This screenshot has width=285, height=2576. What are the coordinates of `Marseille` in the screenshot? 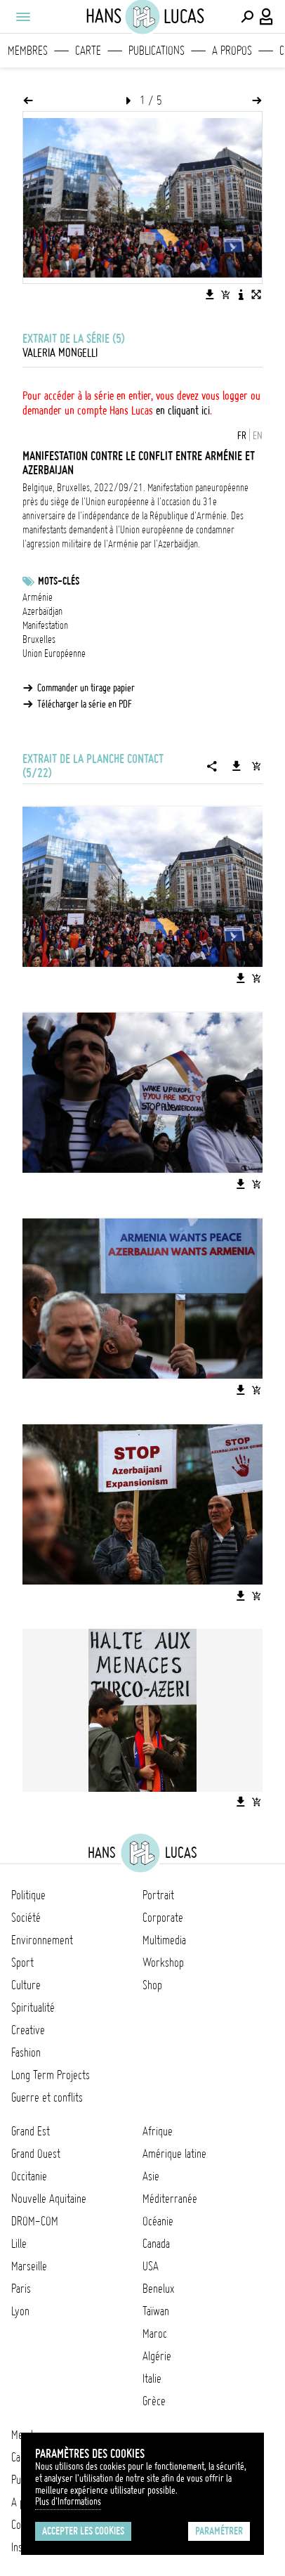 It's located at (29, 2266).